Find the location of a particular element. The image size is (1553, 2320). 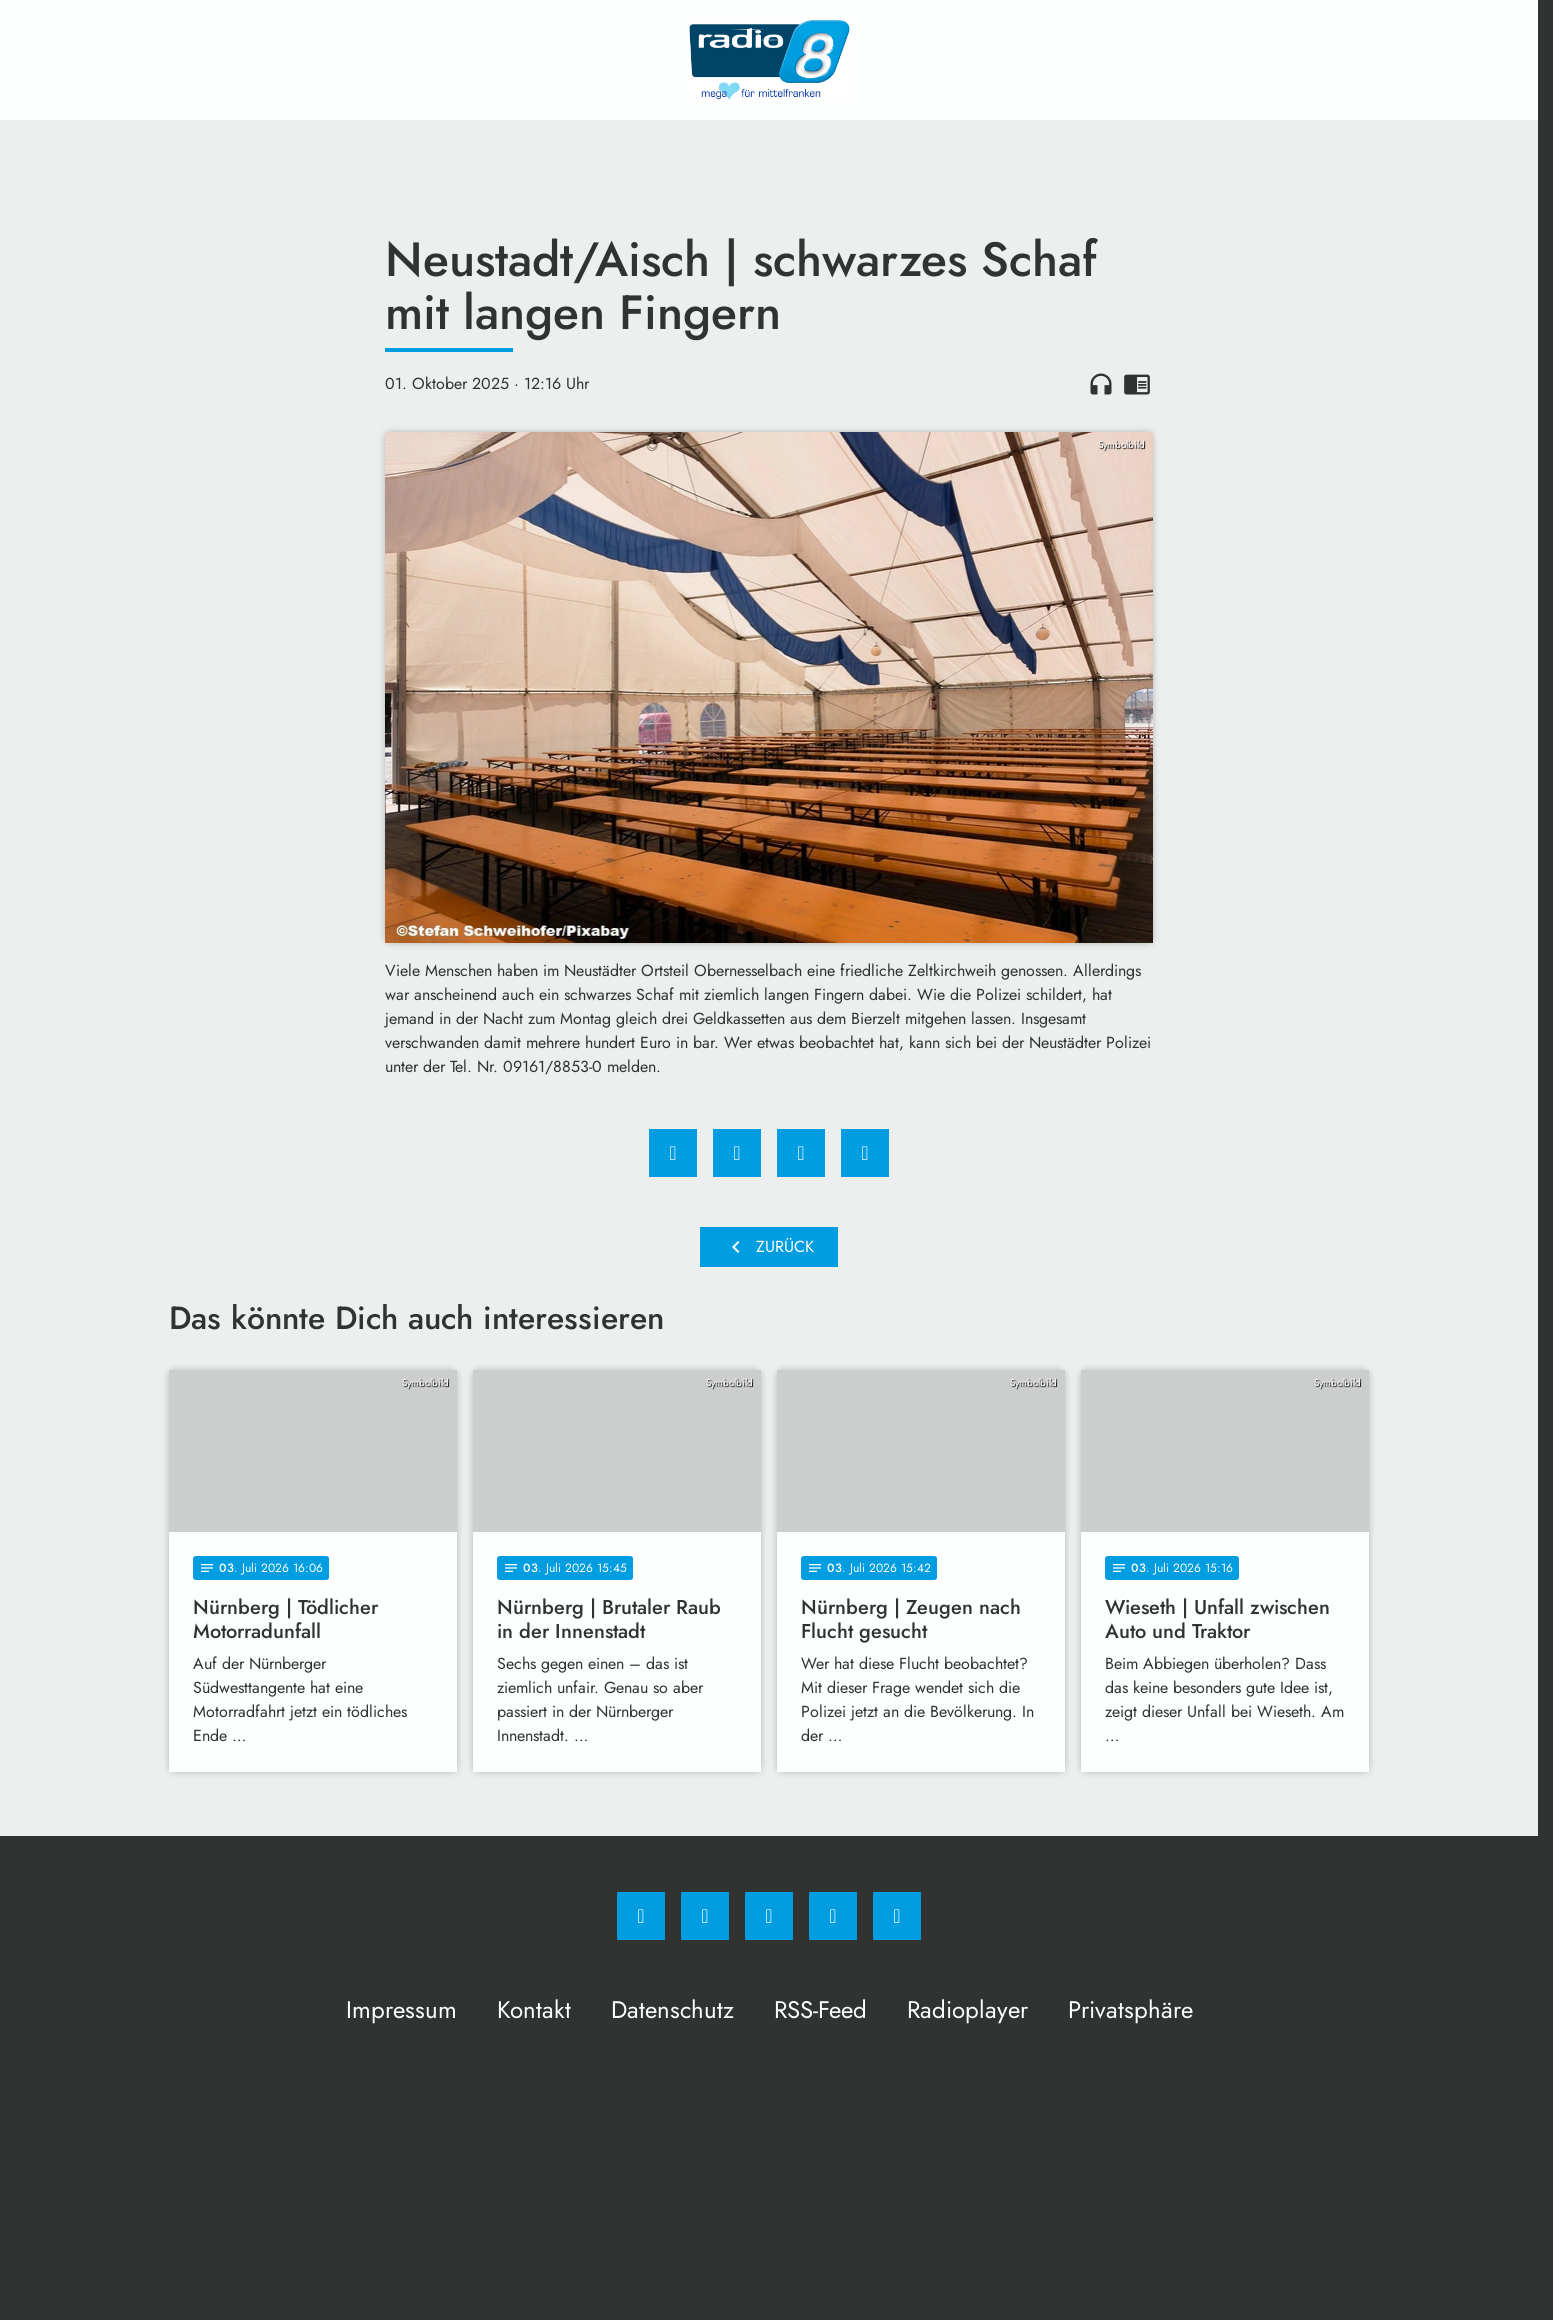

[email] is located at coordinates (897, 1916).